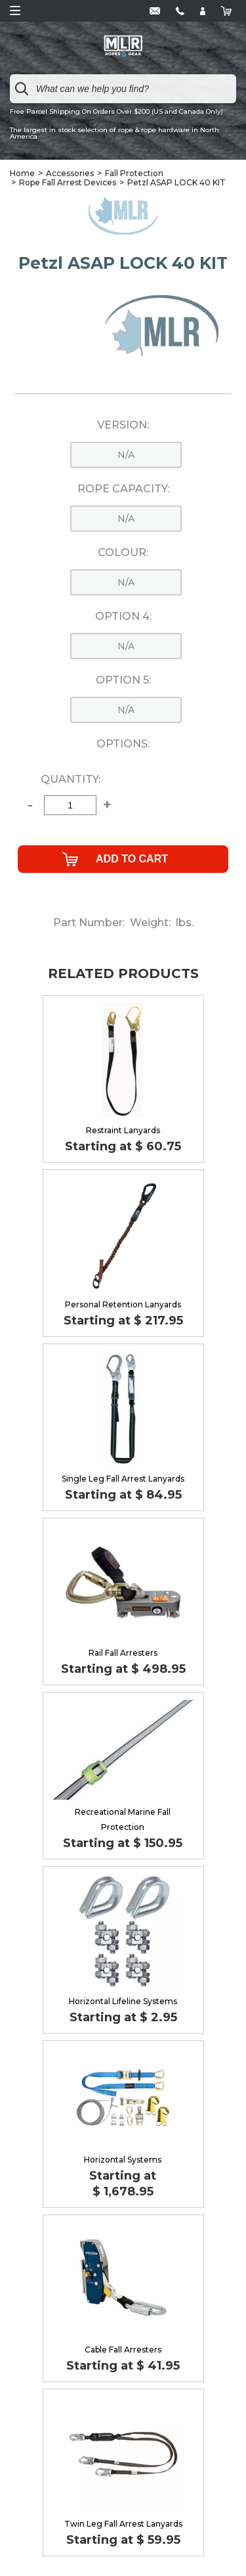 This screenshot has width=246, height=2576. Describe the element at coordinates (134, 173) in the screenshot. I see `Fall Protection` at that location.